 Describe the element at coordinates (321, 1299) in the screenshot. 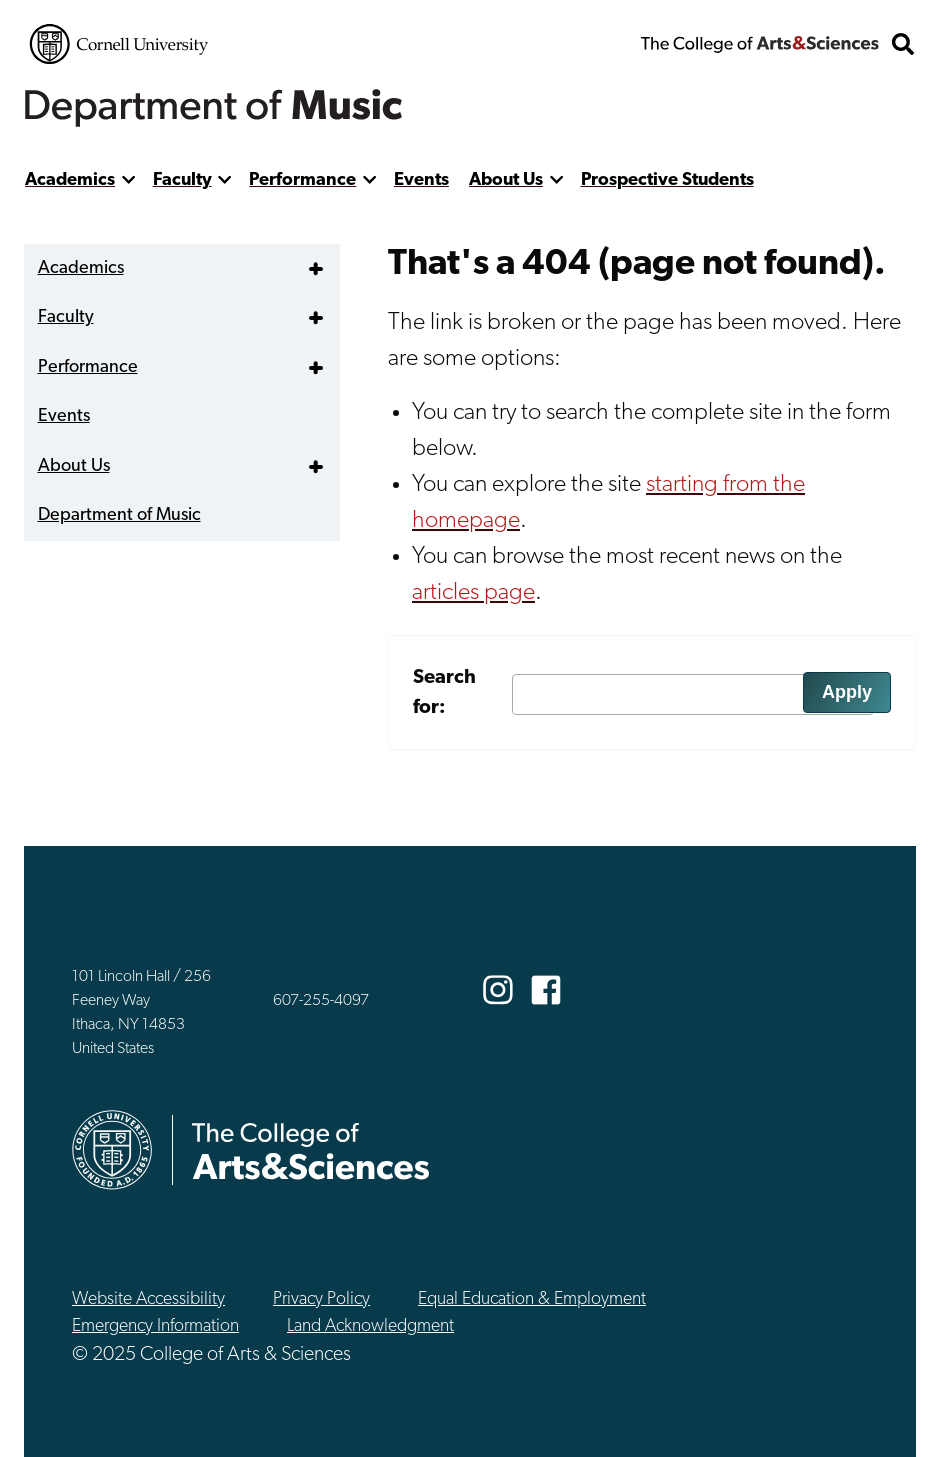

I see `Privacy Policy` at that location.